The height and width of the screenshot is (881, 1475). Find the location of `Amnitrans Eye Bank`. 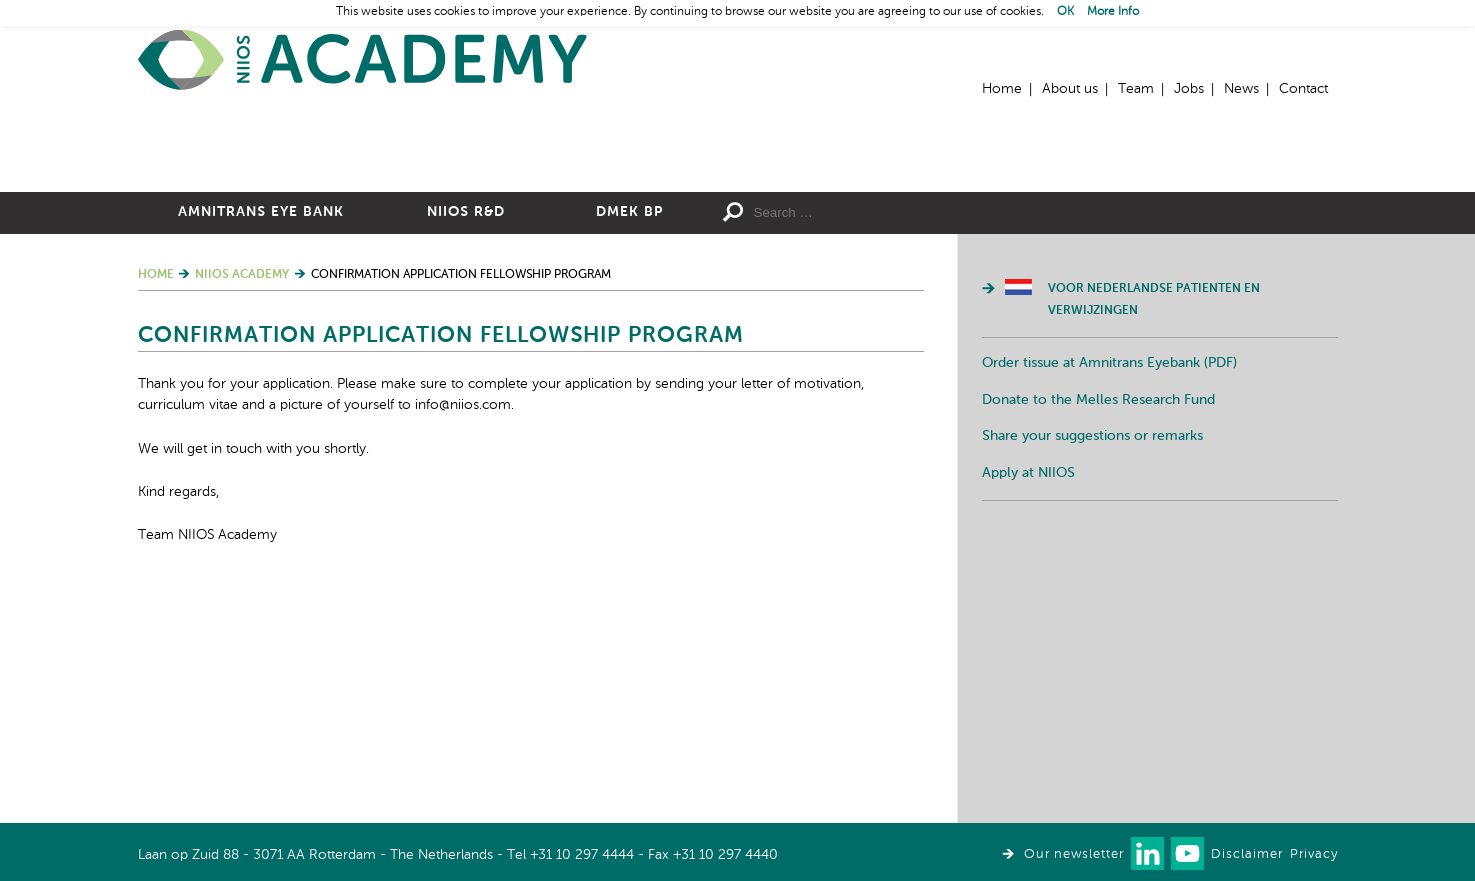

Amnitrans Eye Bank is located at coordinates (261, 431).